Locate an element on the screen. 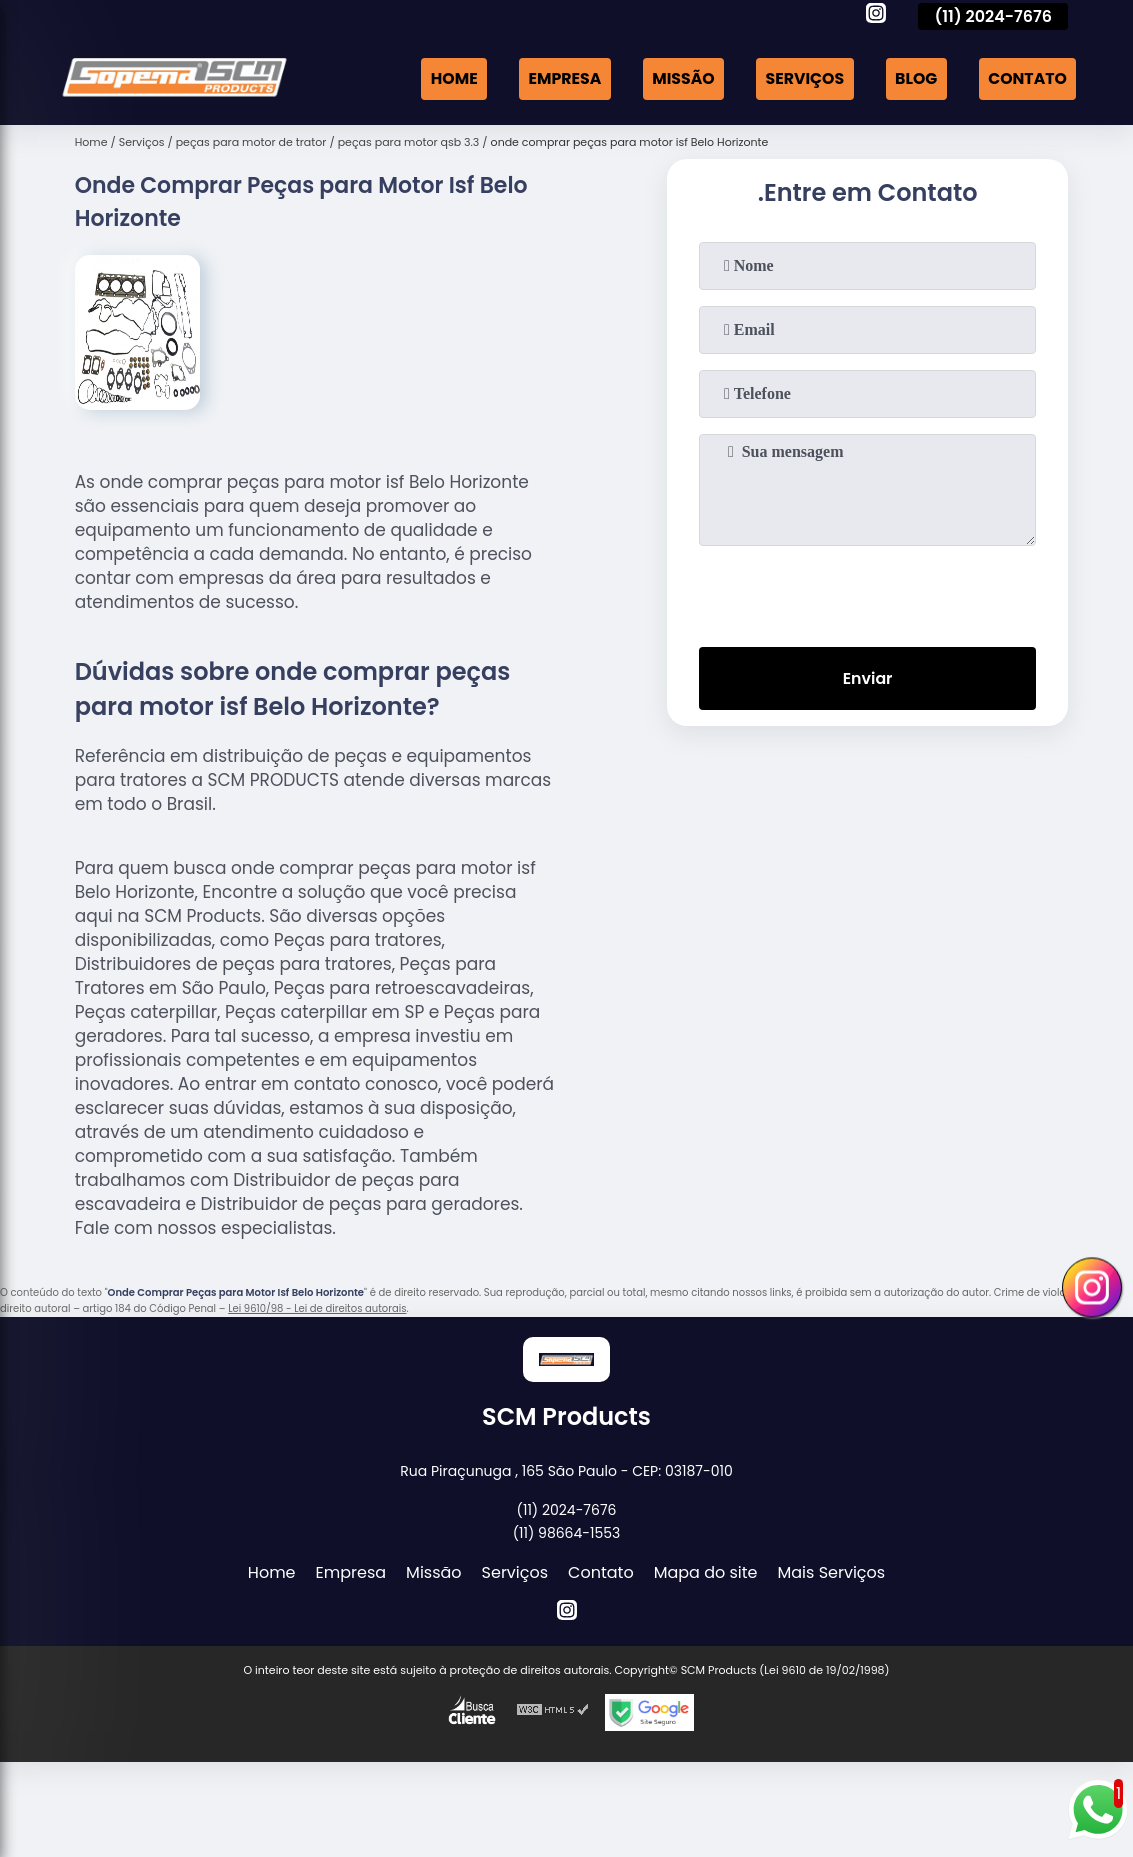 Image resolution: width=1133 pixels, height=1857 pixels. Serviços is located at coordinates (801, 78).